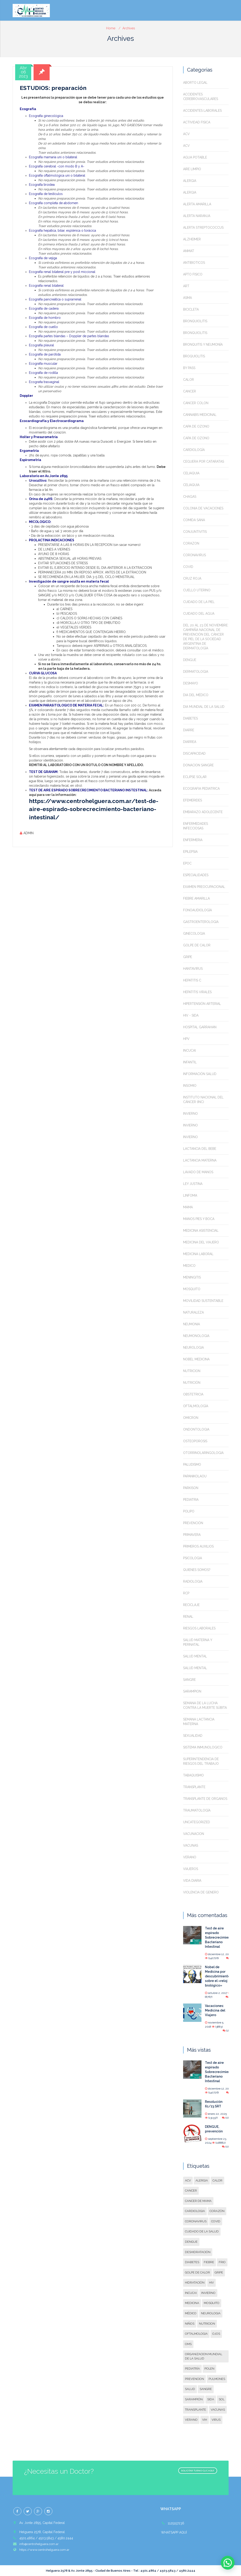 Image resolution: width=241 pixels, height=2576 pixels. I want to click on medicina [medicina (11 elementos)], so click(192, 2303).